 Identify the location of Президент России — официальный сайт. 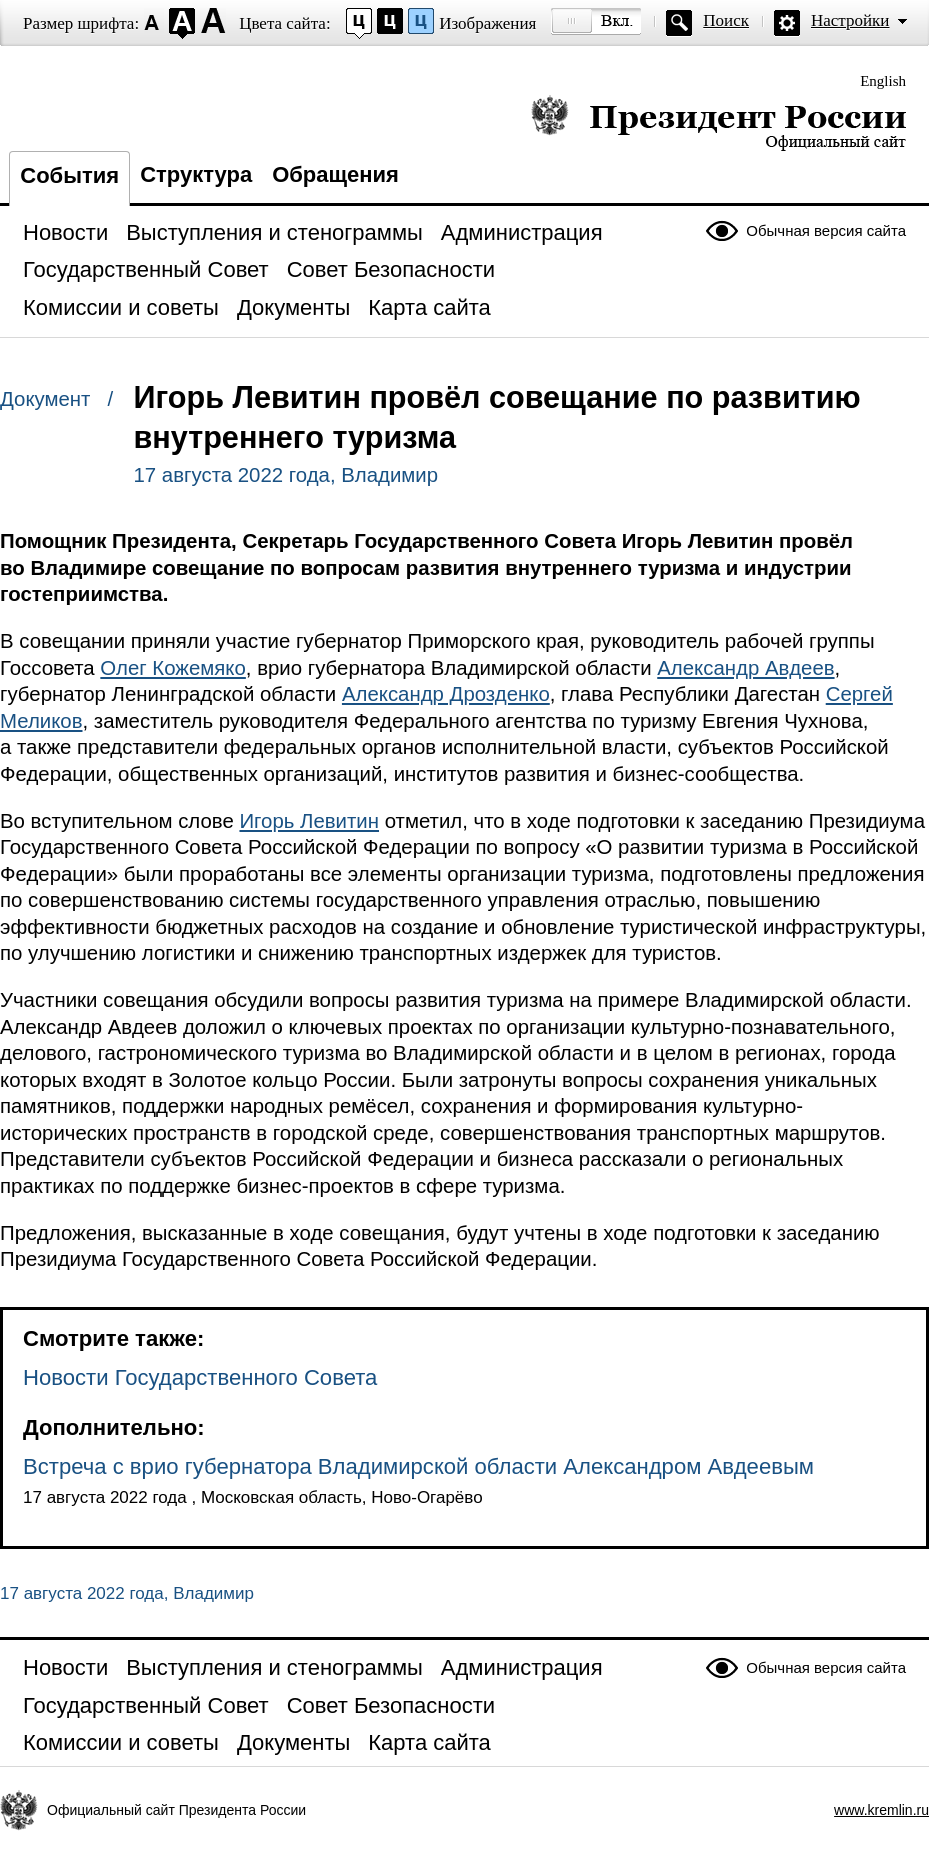
(718, 122).